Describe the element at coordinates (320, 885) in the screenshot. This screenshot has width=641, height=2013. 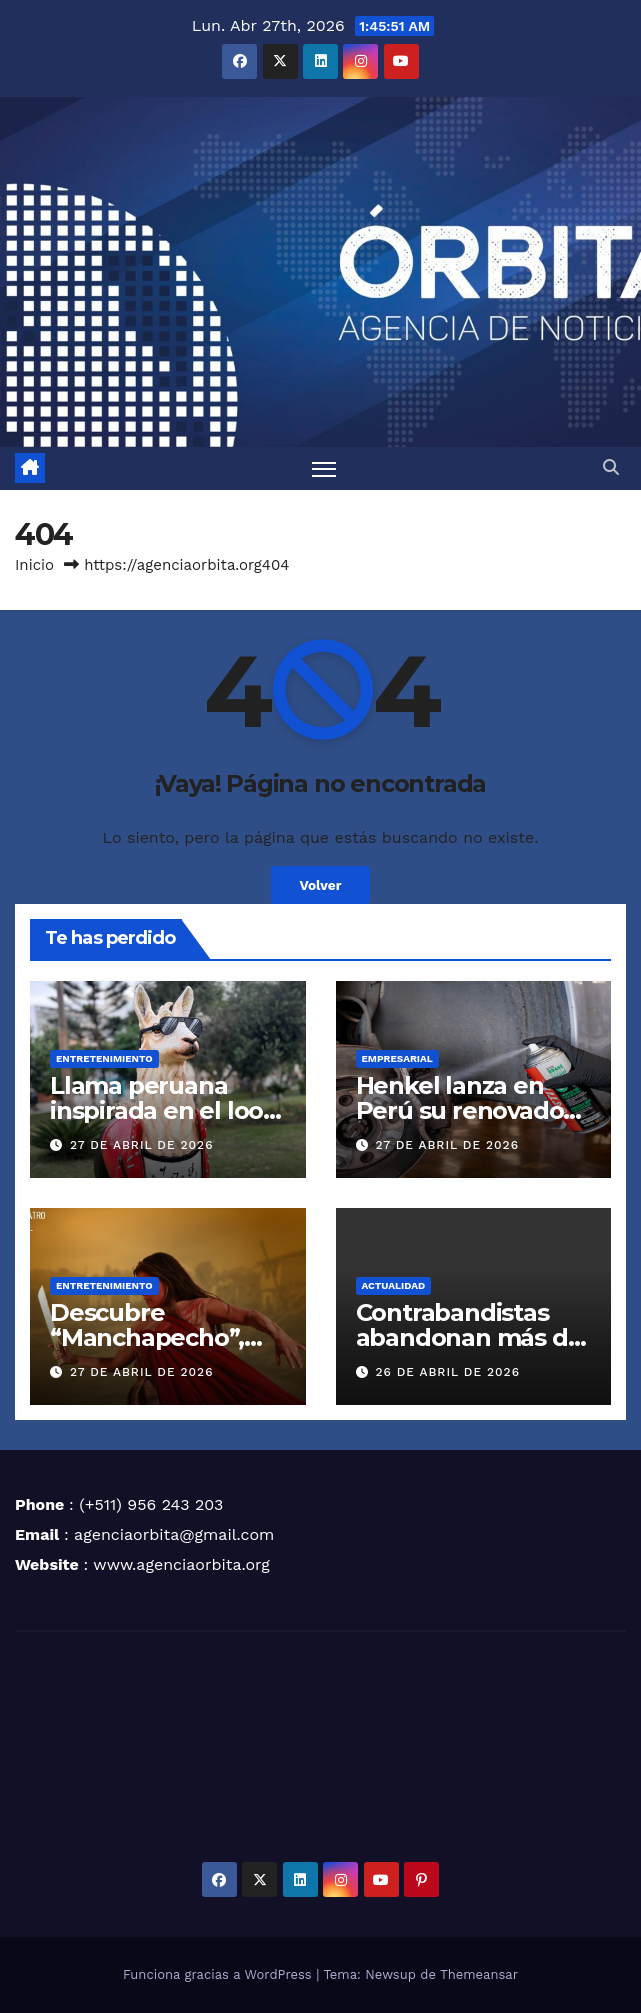
I see `Volver` at that location.